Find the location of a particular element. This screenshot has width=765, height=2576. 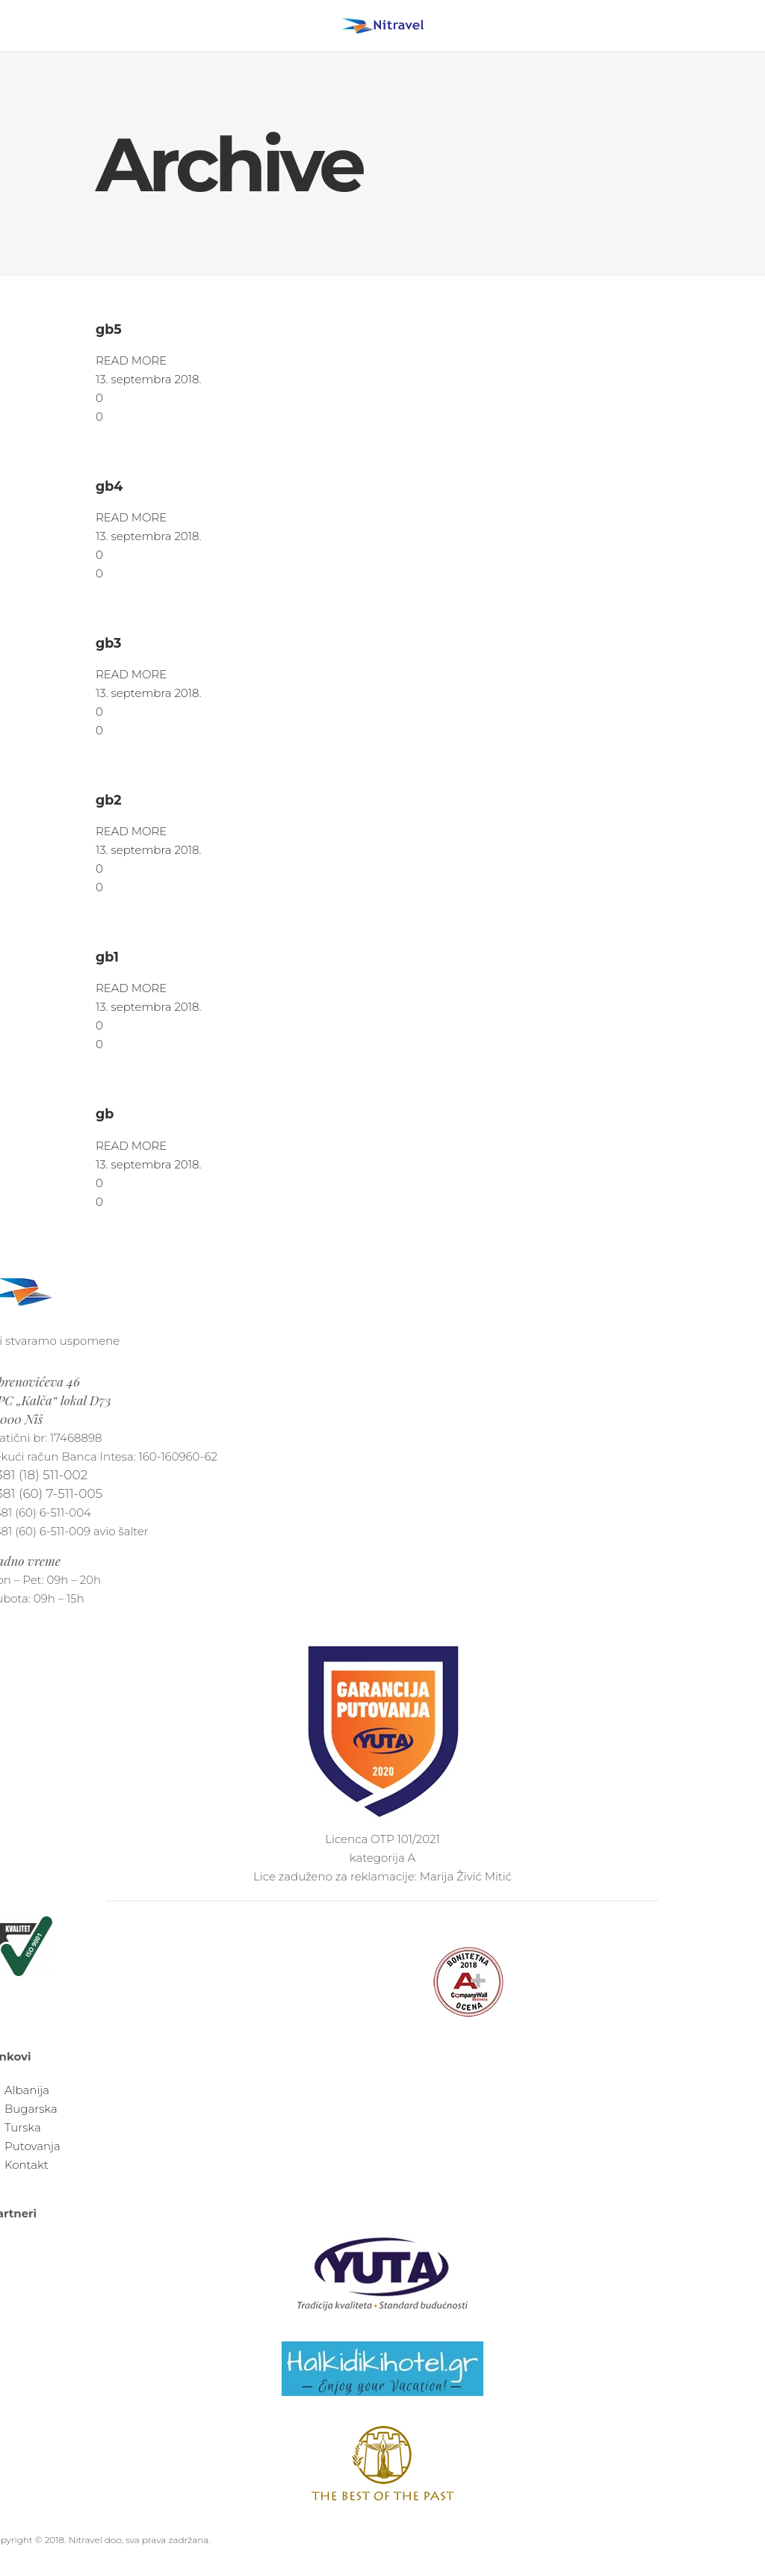

gb2 is located at coordinates (109, 800).